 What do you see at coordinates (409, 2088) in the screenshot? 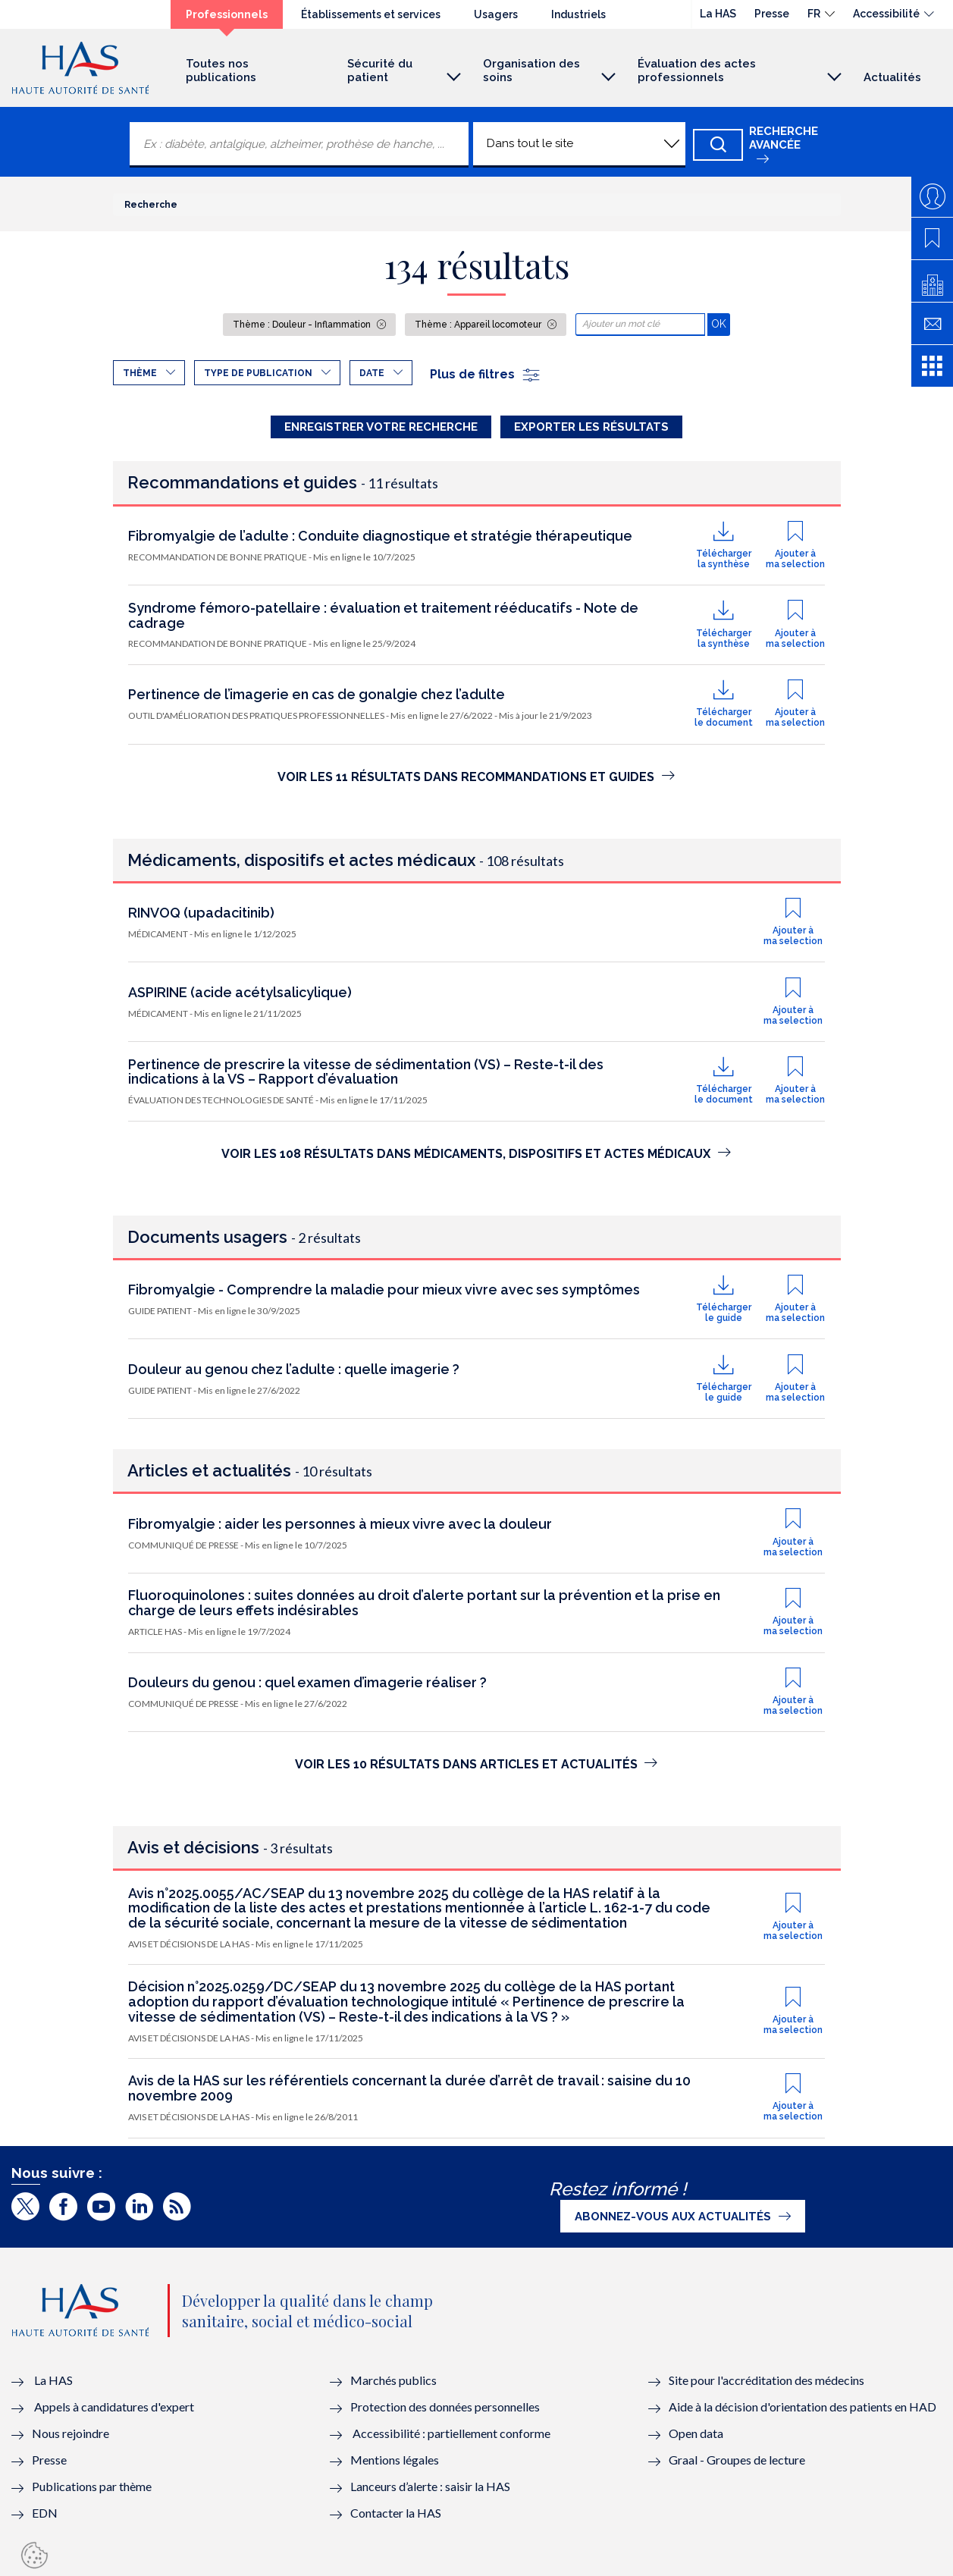
I see `Avis de la HAS sur les référentiels concernant la durée d’arrêt de travail : saisine du 10 novembre 2009` at bounding box center [409, 2088].